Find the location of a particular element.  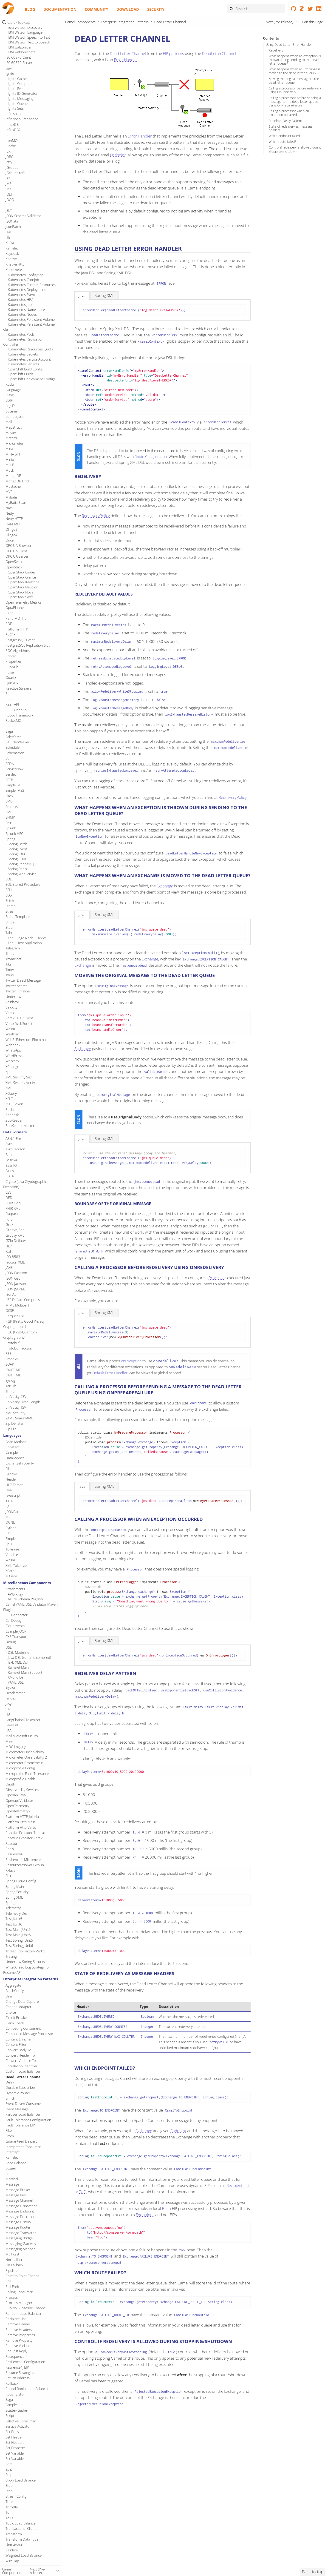

Simple JMS2 is located at coordinates (15, 790).